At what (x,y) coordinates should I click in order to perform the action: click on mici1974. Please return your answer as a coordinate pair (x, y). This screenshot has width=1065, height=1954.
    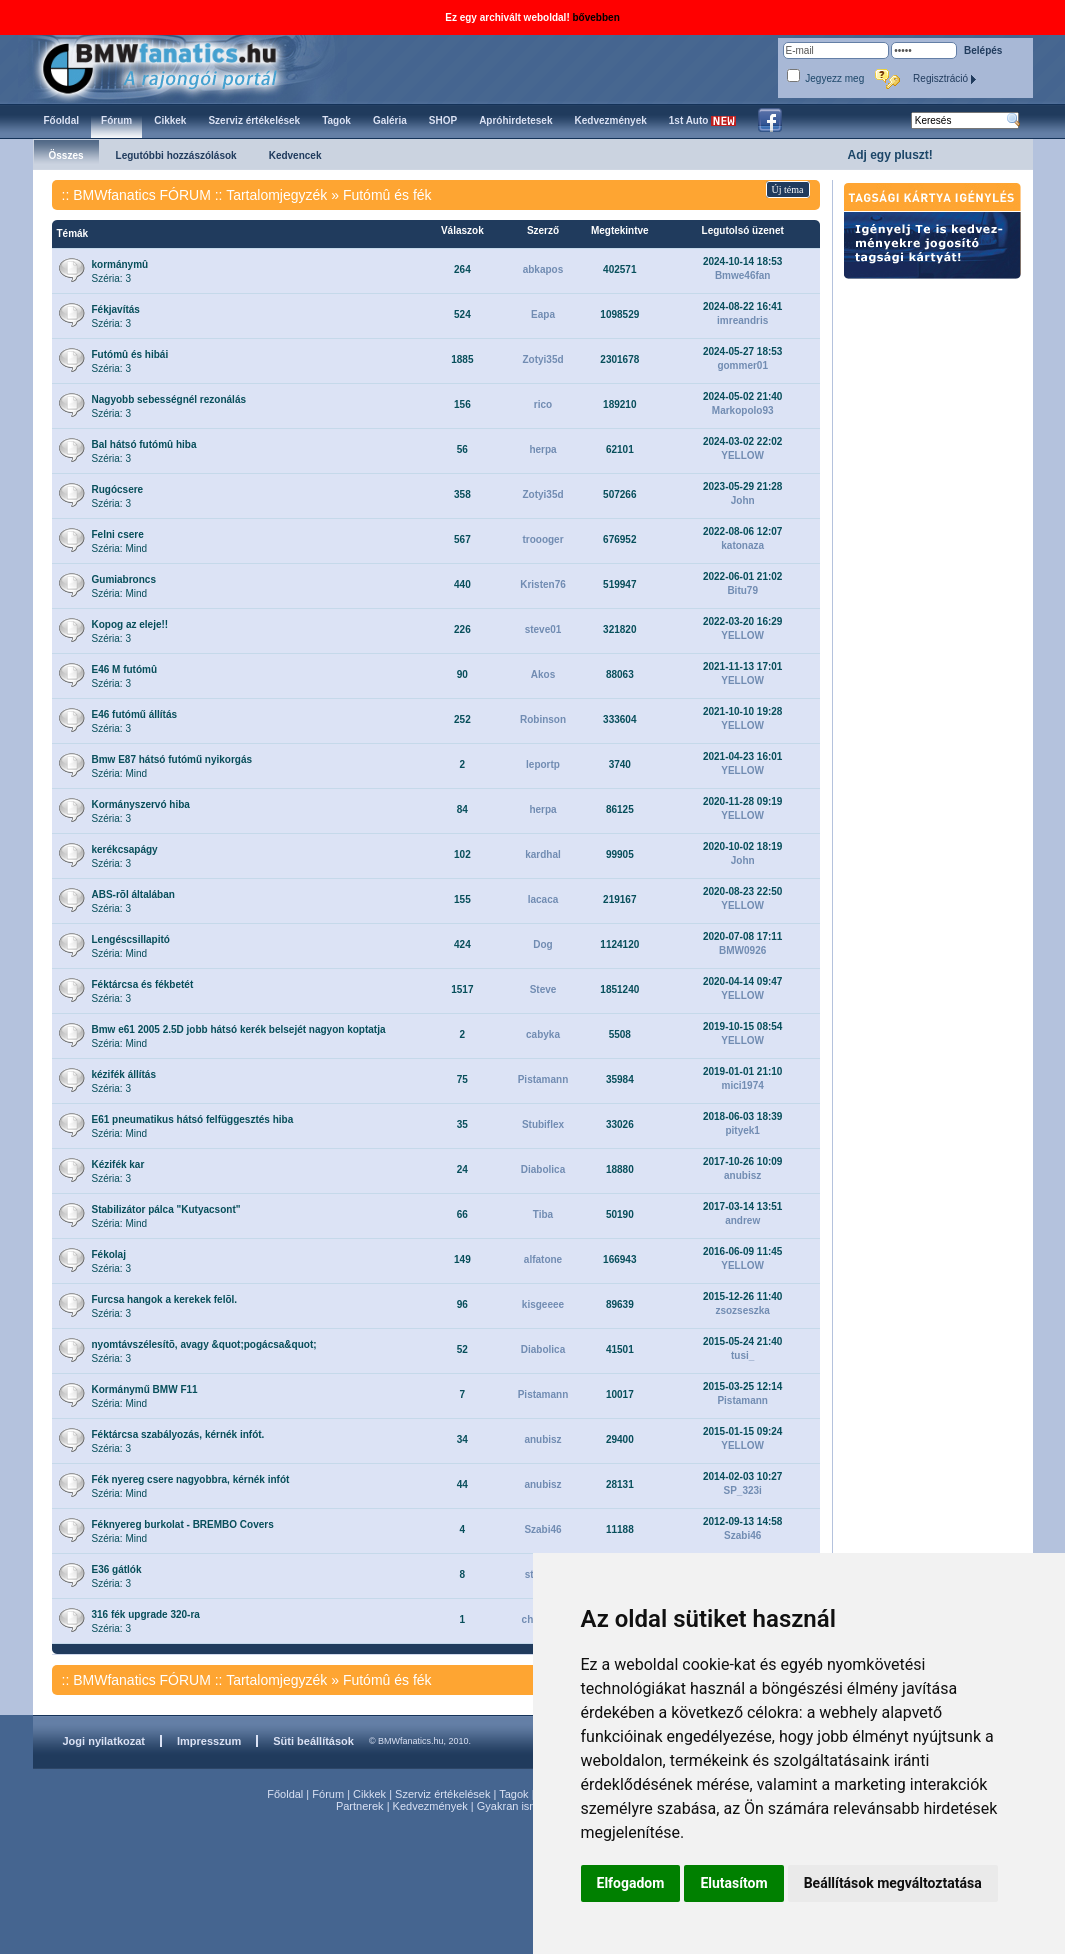
    Looking at the image, I should click on (743, 1085).